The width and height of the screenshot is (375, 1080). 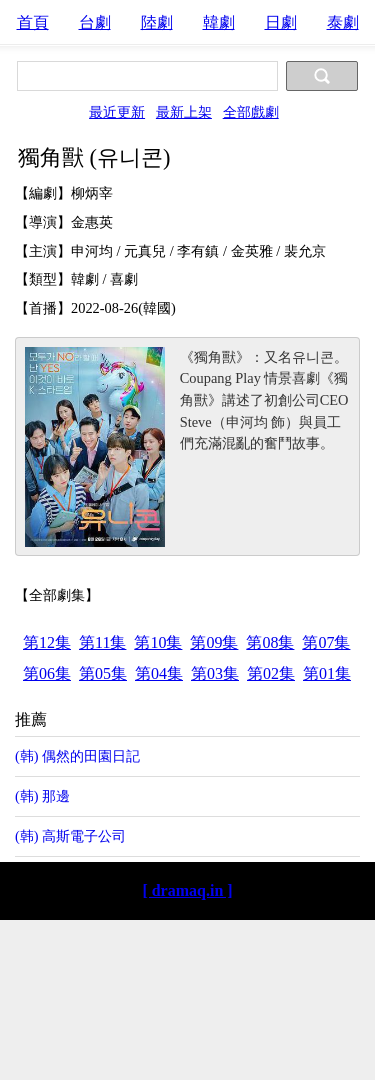 What do you see at coordinates (42, 796) in the screenshot?
I see `(韩) 那邊` at bounding box center [42, 796].